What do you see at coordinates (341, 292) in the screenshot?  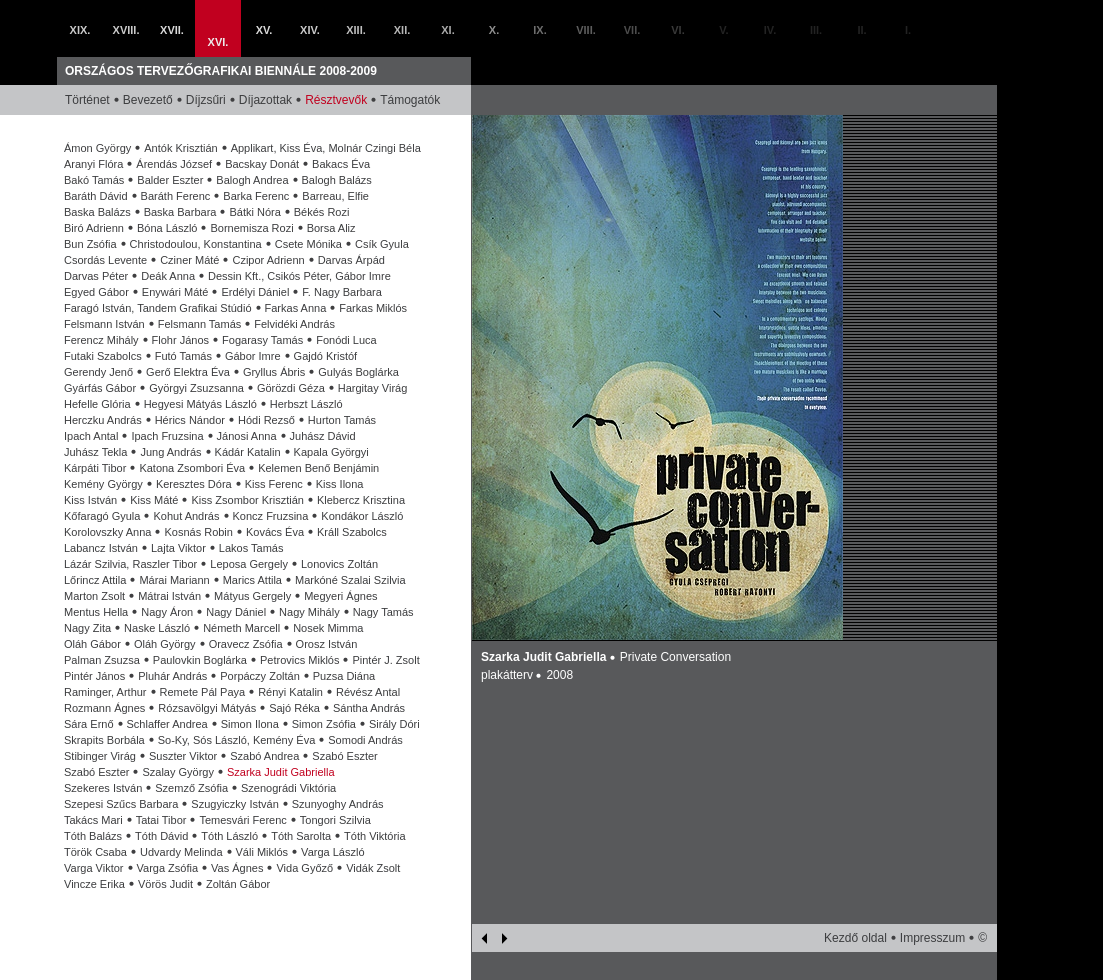 I see `F. Nagy Barbara` at bounding box center [341, 292].